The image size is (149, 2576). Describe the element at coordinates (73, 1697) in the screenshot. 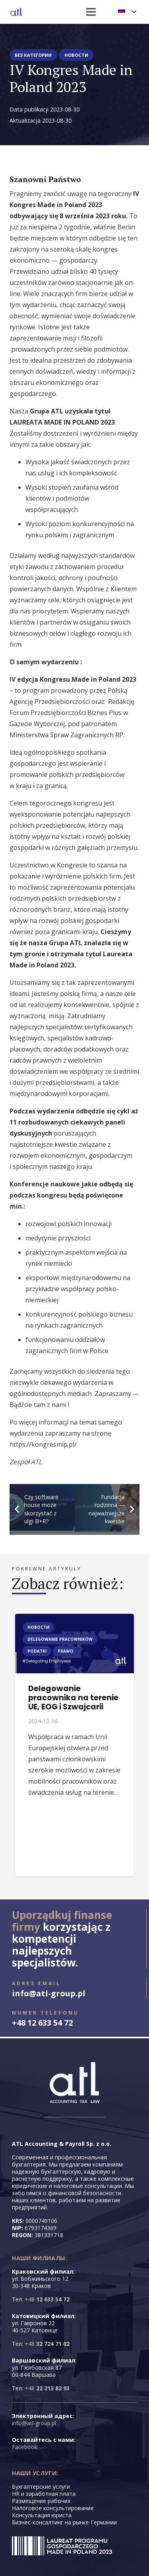

I see `Delegowanie pracownika na terenie UE, EOG i Szwajcarii` at that location.